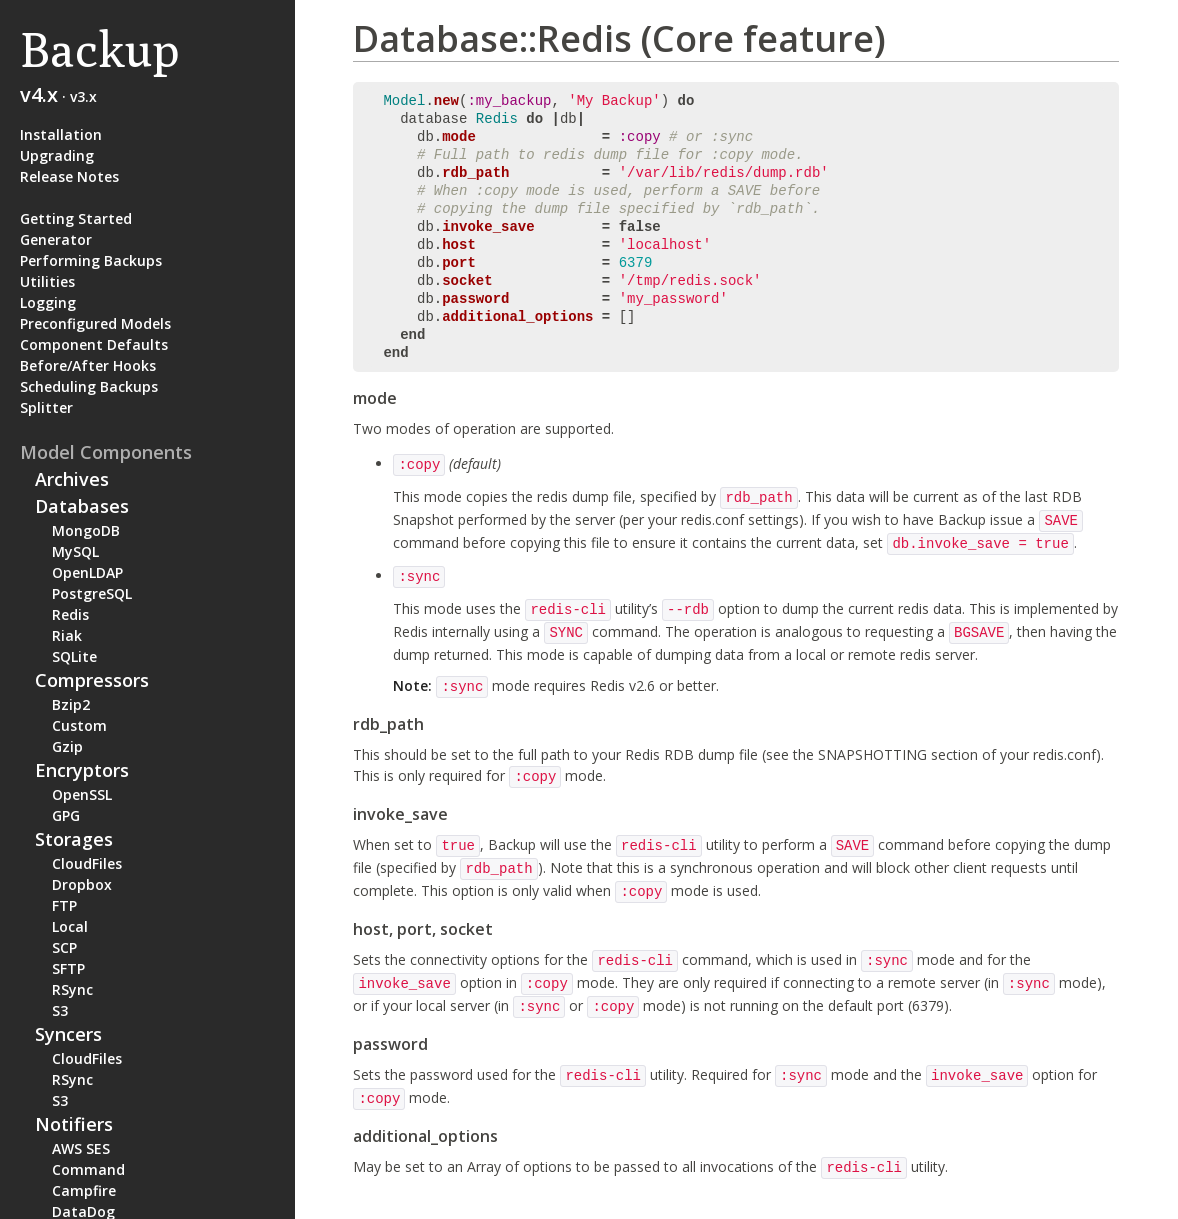  What do you see at coordinates (56, 239) in the screenshot?
I see `Generator` at bounding box center [56, 239].